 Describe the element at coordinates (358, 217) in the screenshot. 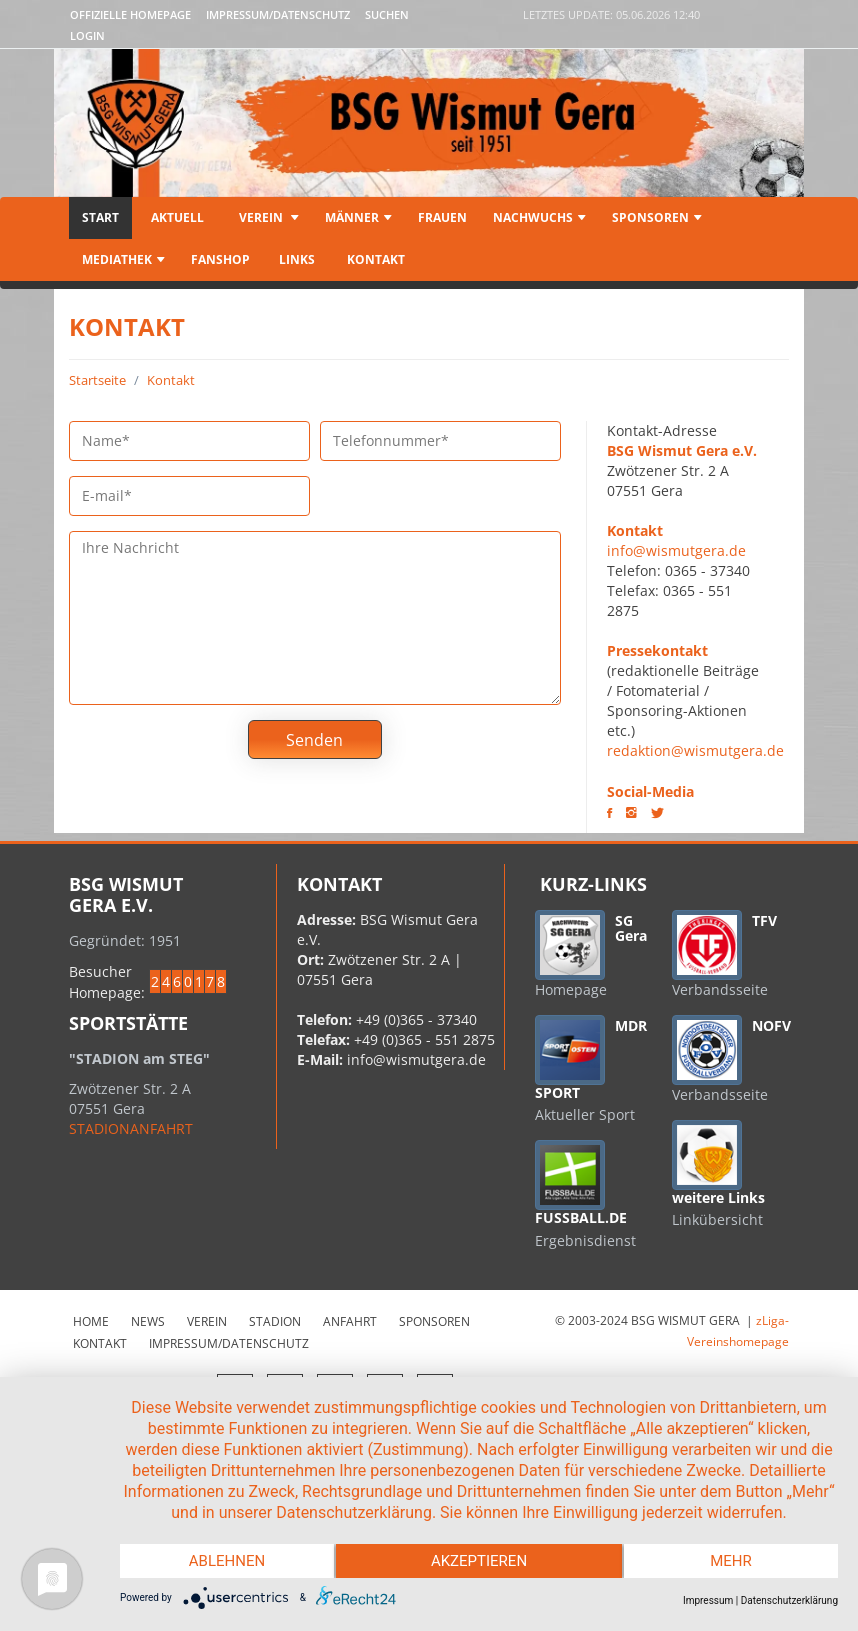

I see `Männer` at that location.